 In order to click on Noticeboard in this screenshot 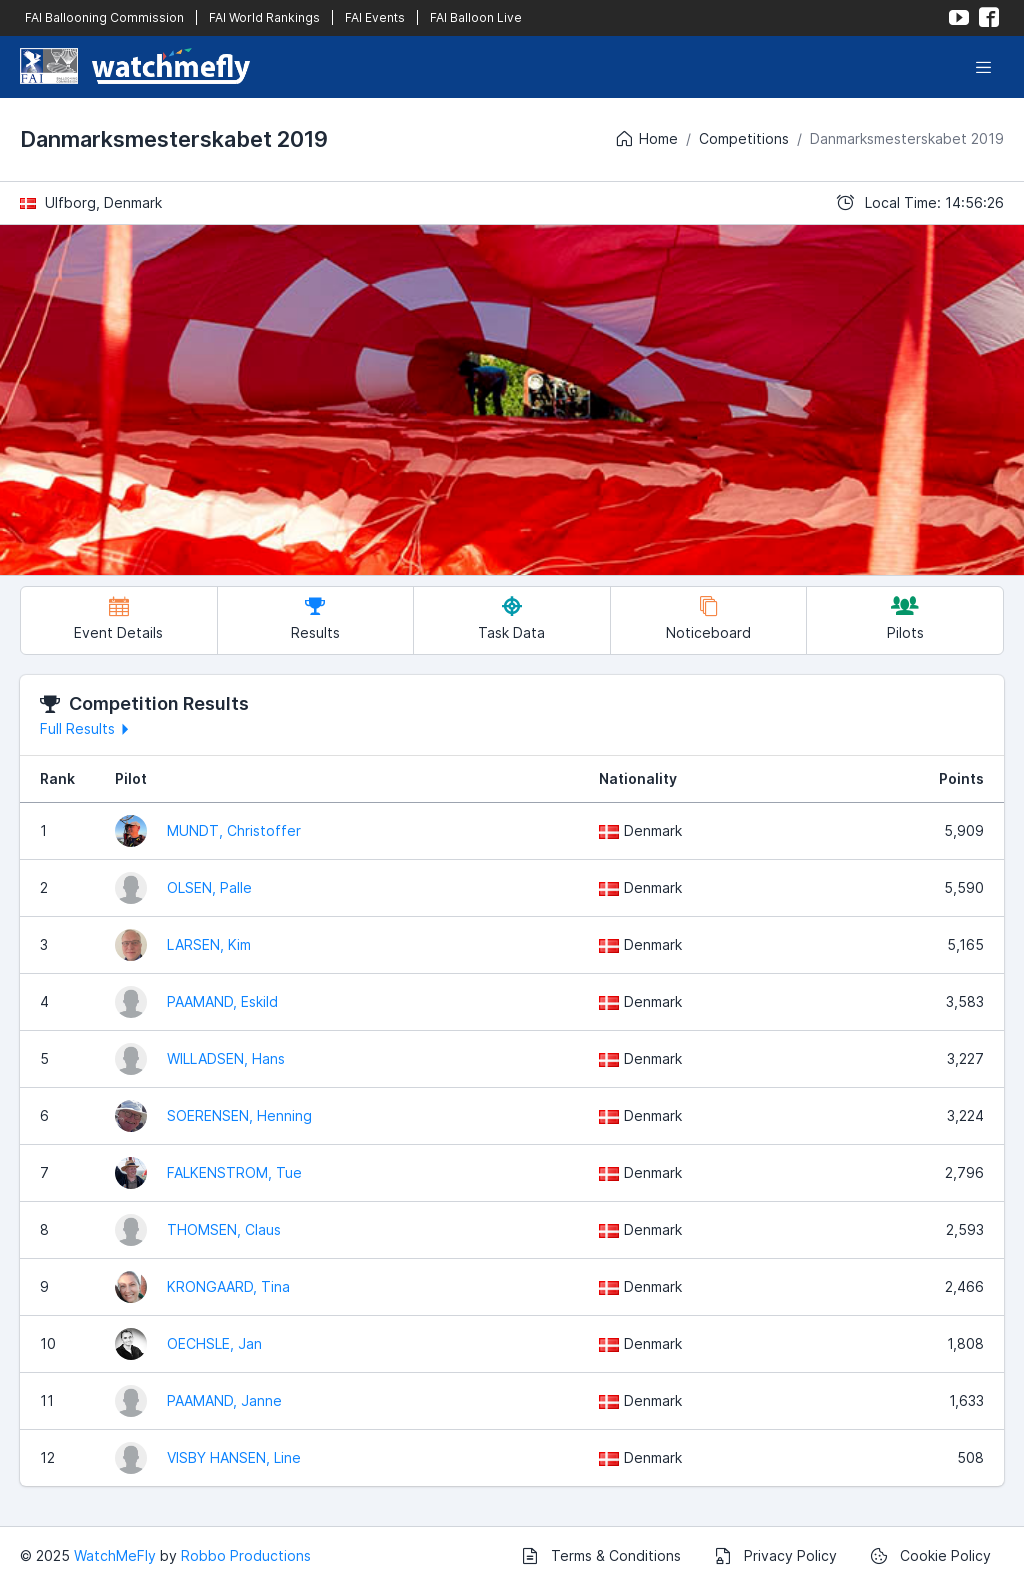, I will do `click(708, 618)`.